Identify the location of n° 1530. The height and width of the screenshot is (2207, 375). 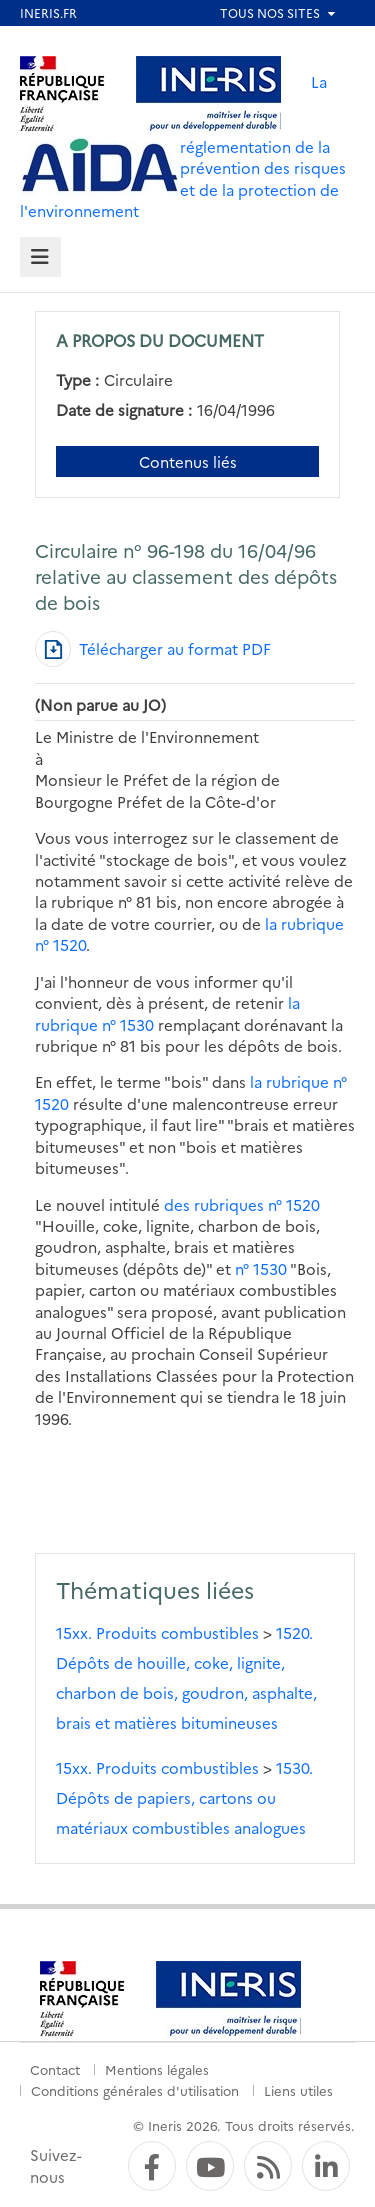
(261, 1268).